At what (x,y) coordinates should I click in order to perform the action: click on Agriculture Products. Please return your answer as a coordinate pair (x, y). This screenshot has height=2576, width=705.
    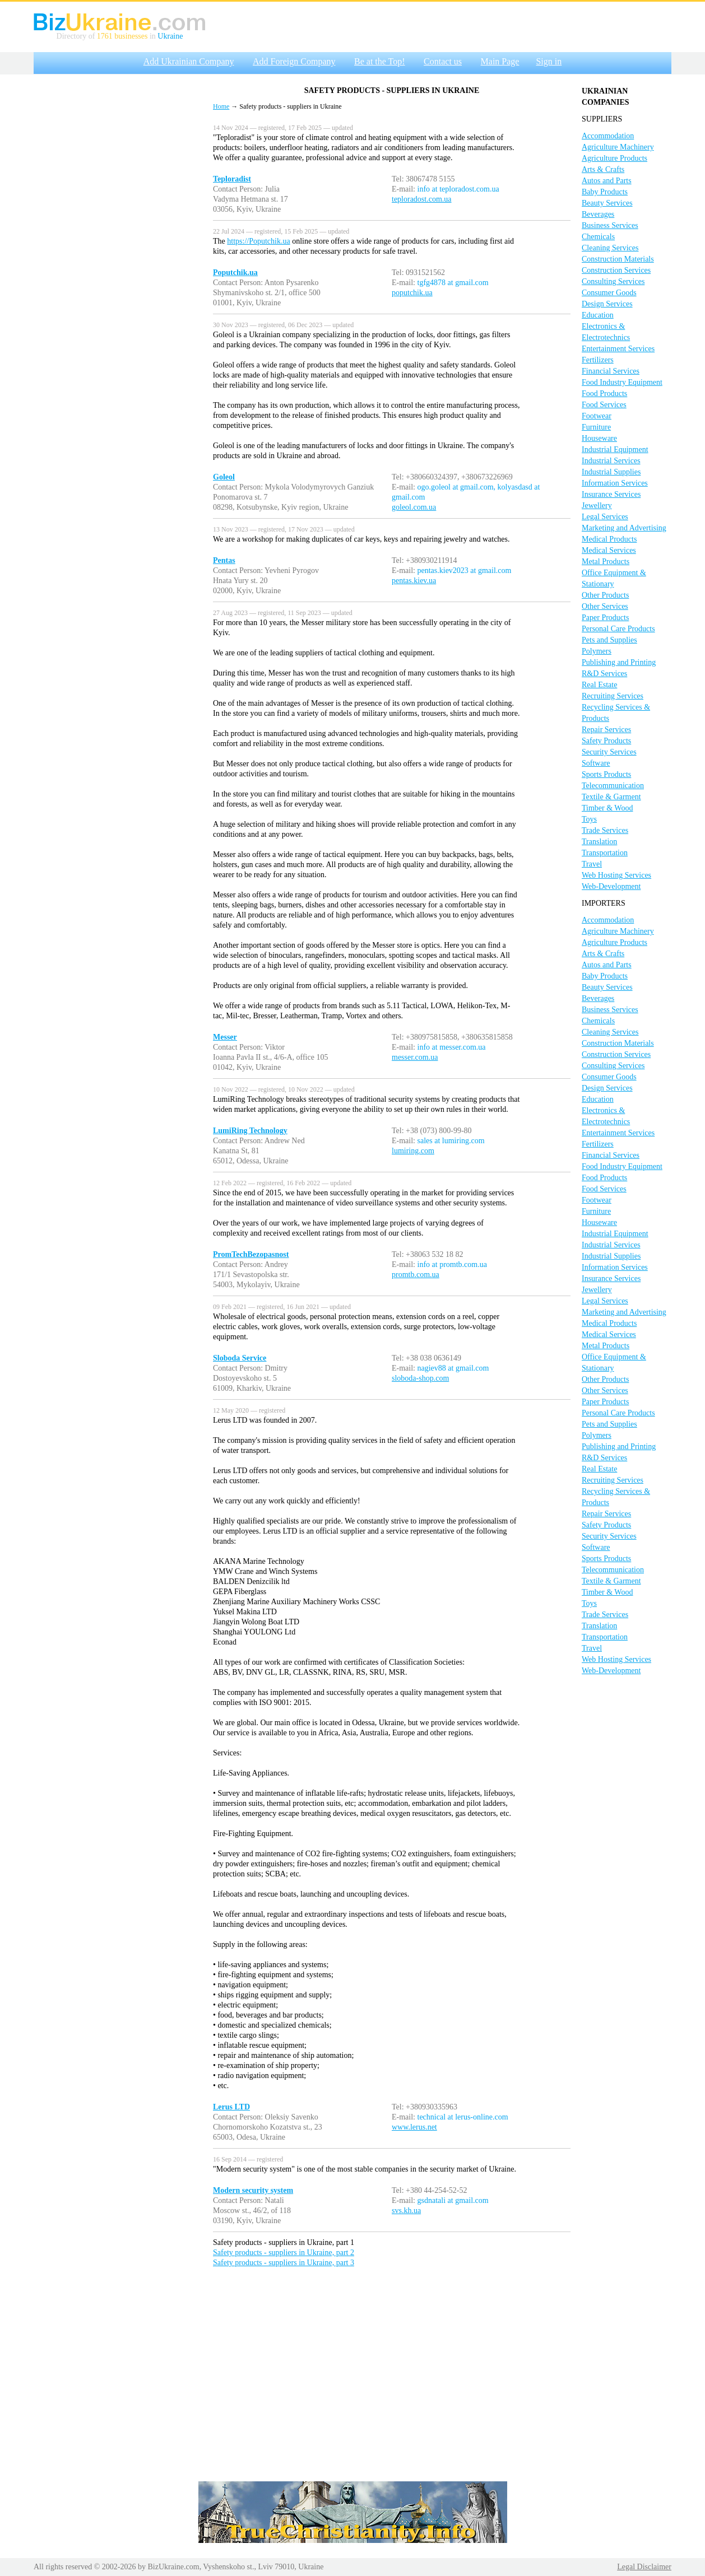
    Looking at the image, I should click on (614, 158).